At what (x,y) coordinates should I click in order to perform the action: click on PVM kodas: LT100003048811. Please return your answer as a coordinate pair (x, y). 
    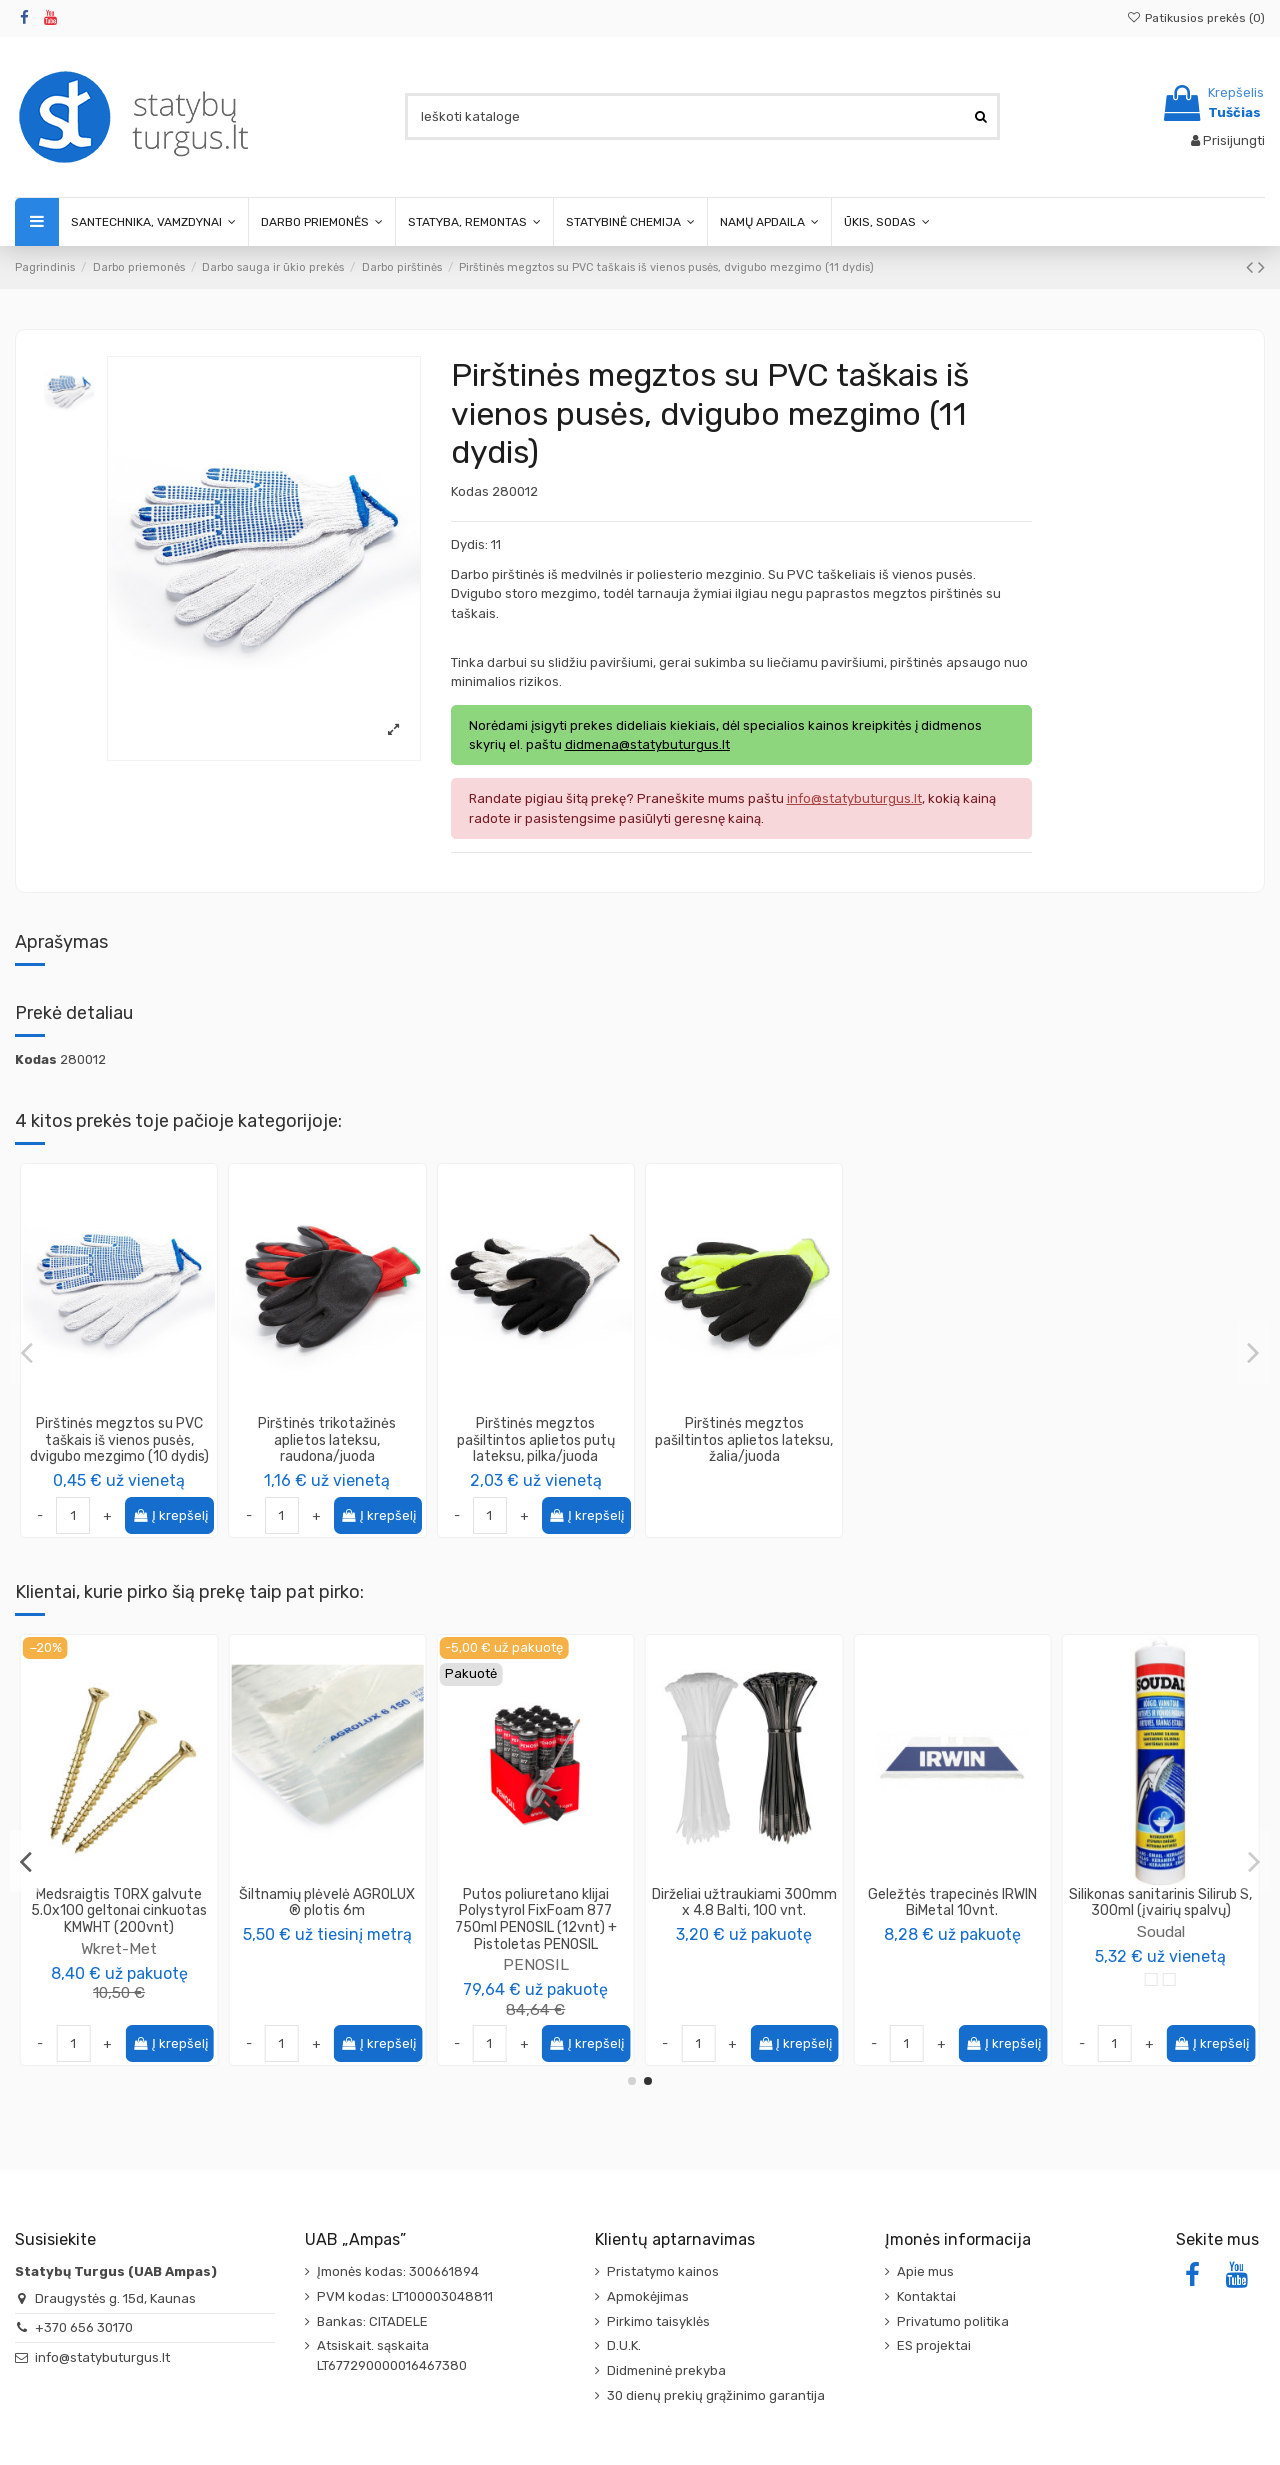
    Looking at the image, I should click on (405, 2296).